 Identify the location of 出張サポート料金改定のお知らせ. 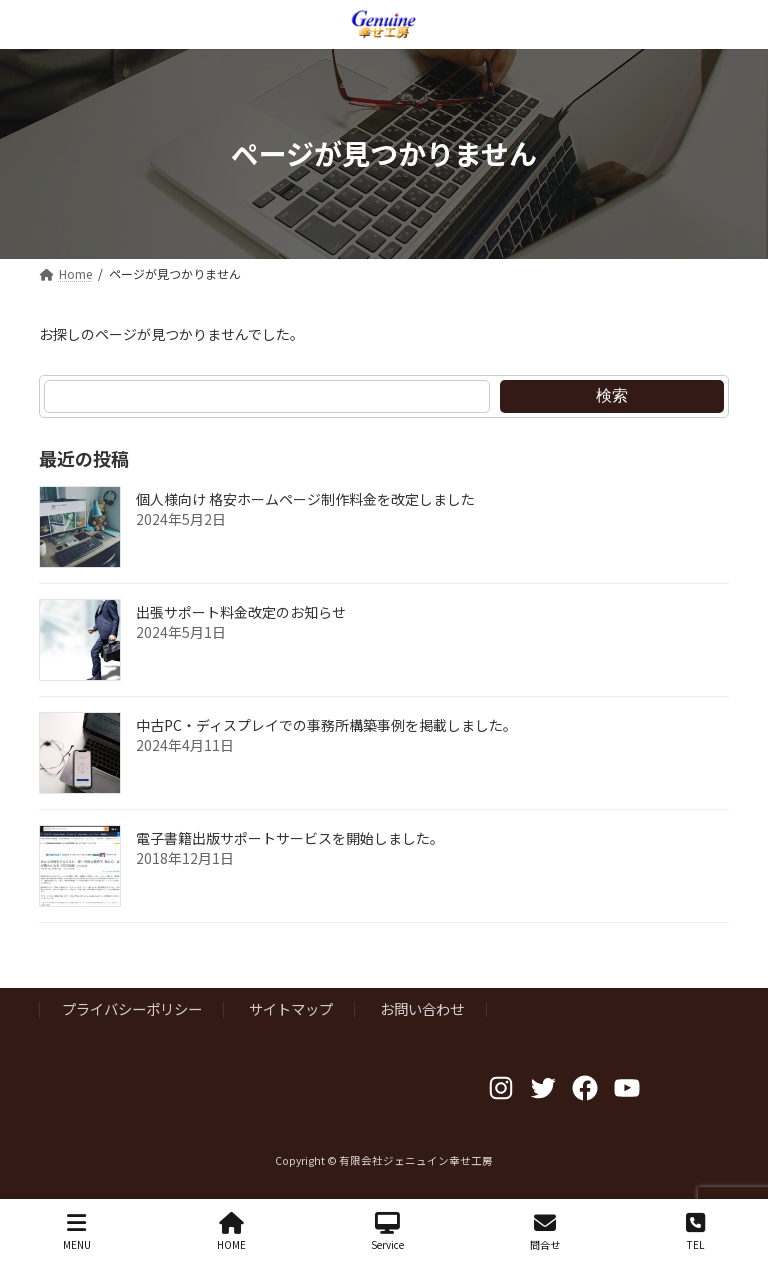
(241, 612).